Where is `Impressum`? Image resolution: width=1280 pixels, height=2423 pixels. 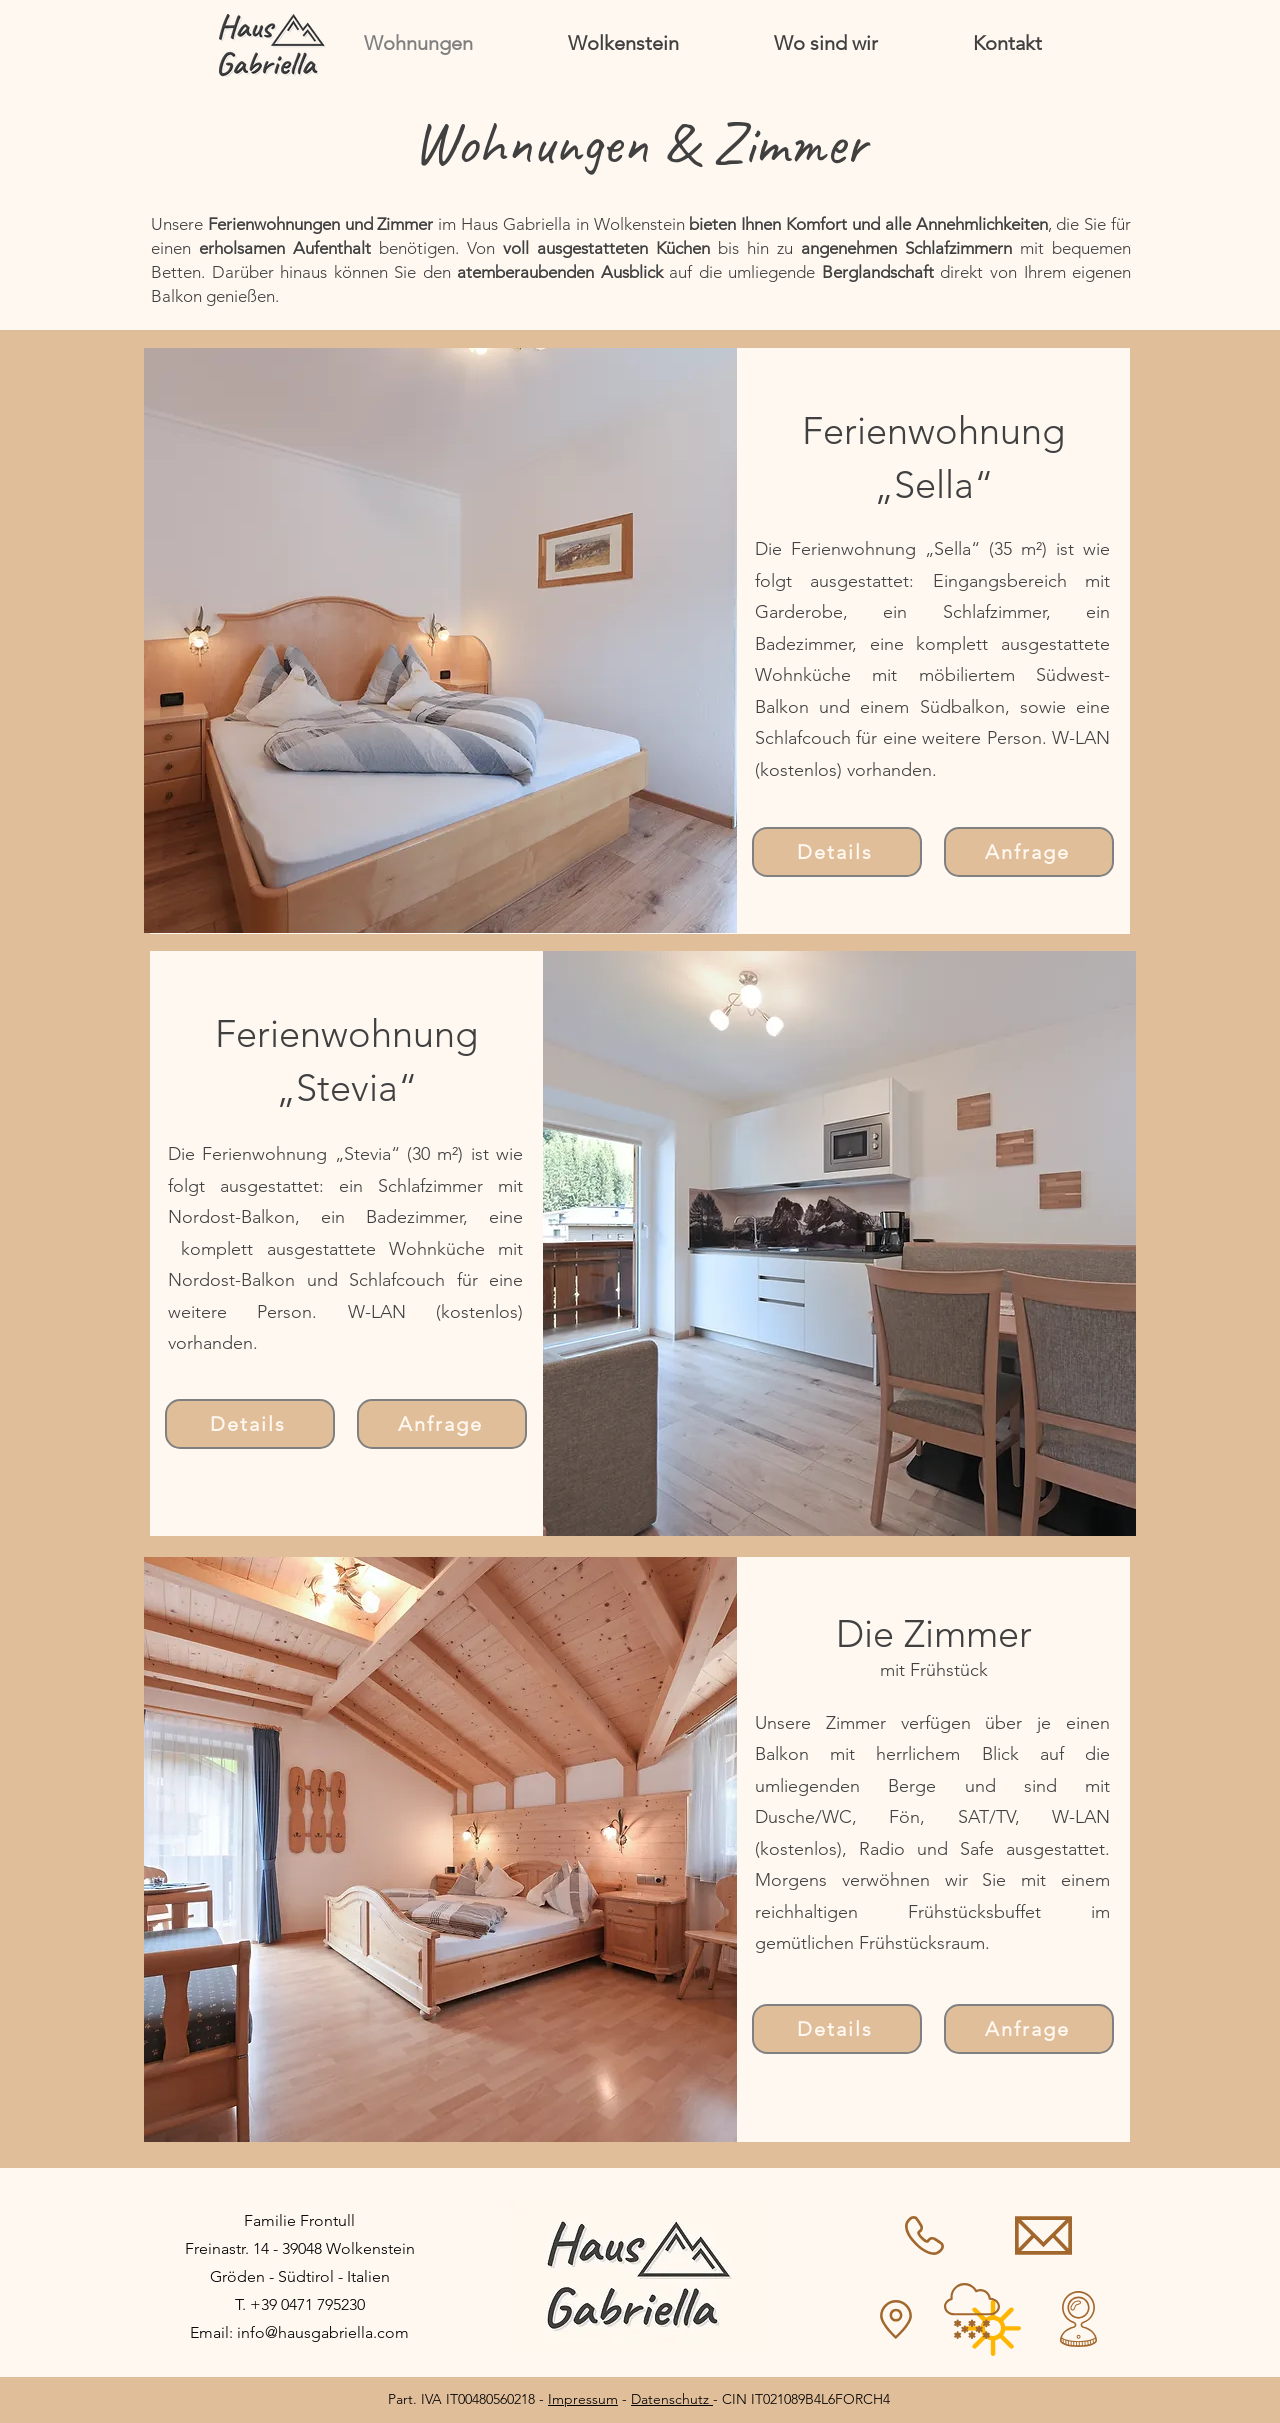
Impressum is located at coordinates (583, 2399).